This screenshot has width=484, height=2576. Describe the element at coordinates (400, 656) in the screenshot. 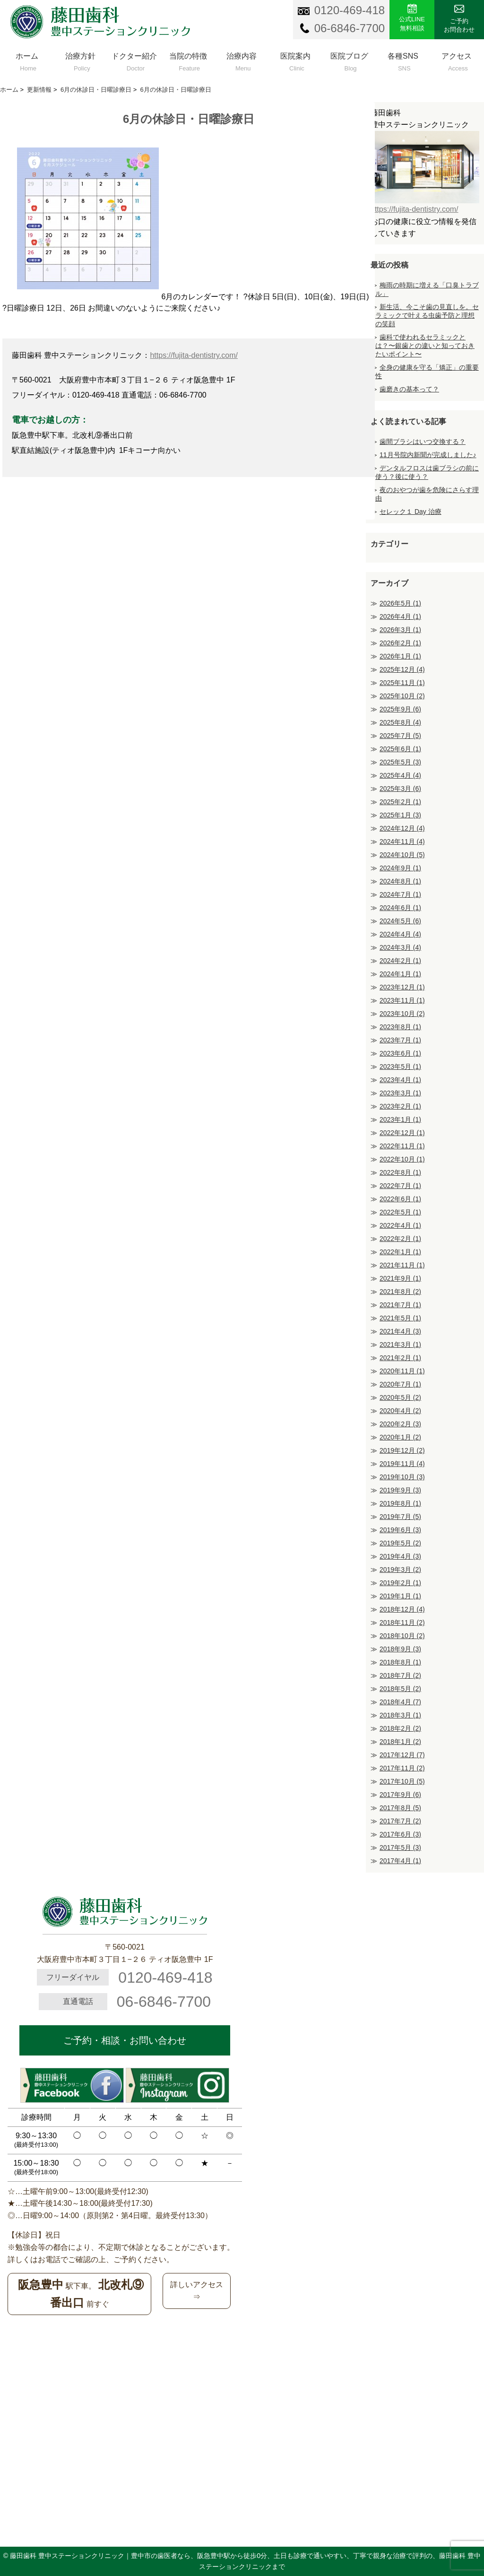

I see `2026年1月` at that location.